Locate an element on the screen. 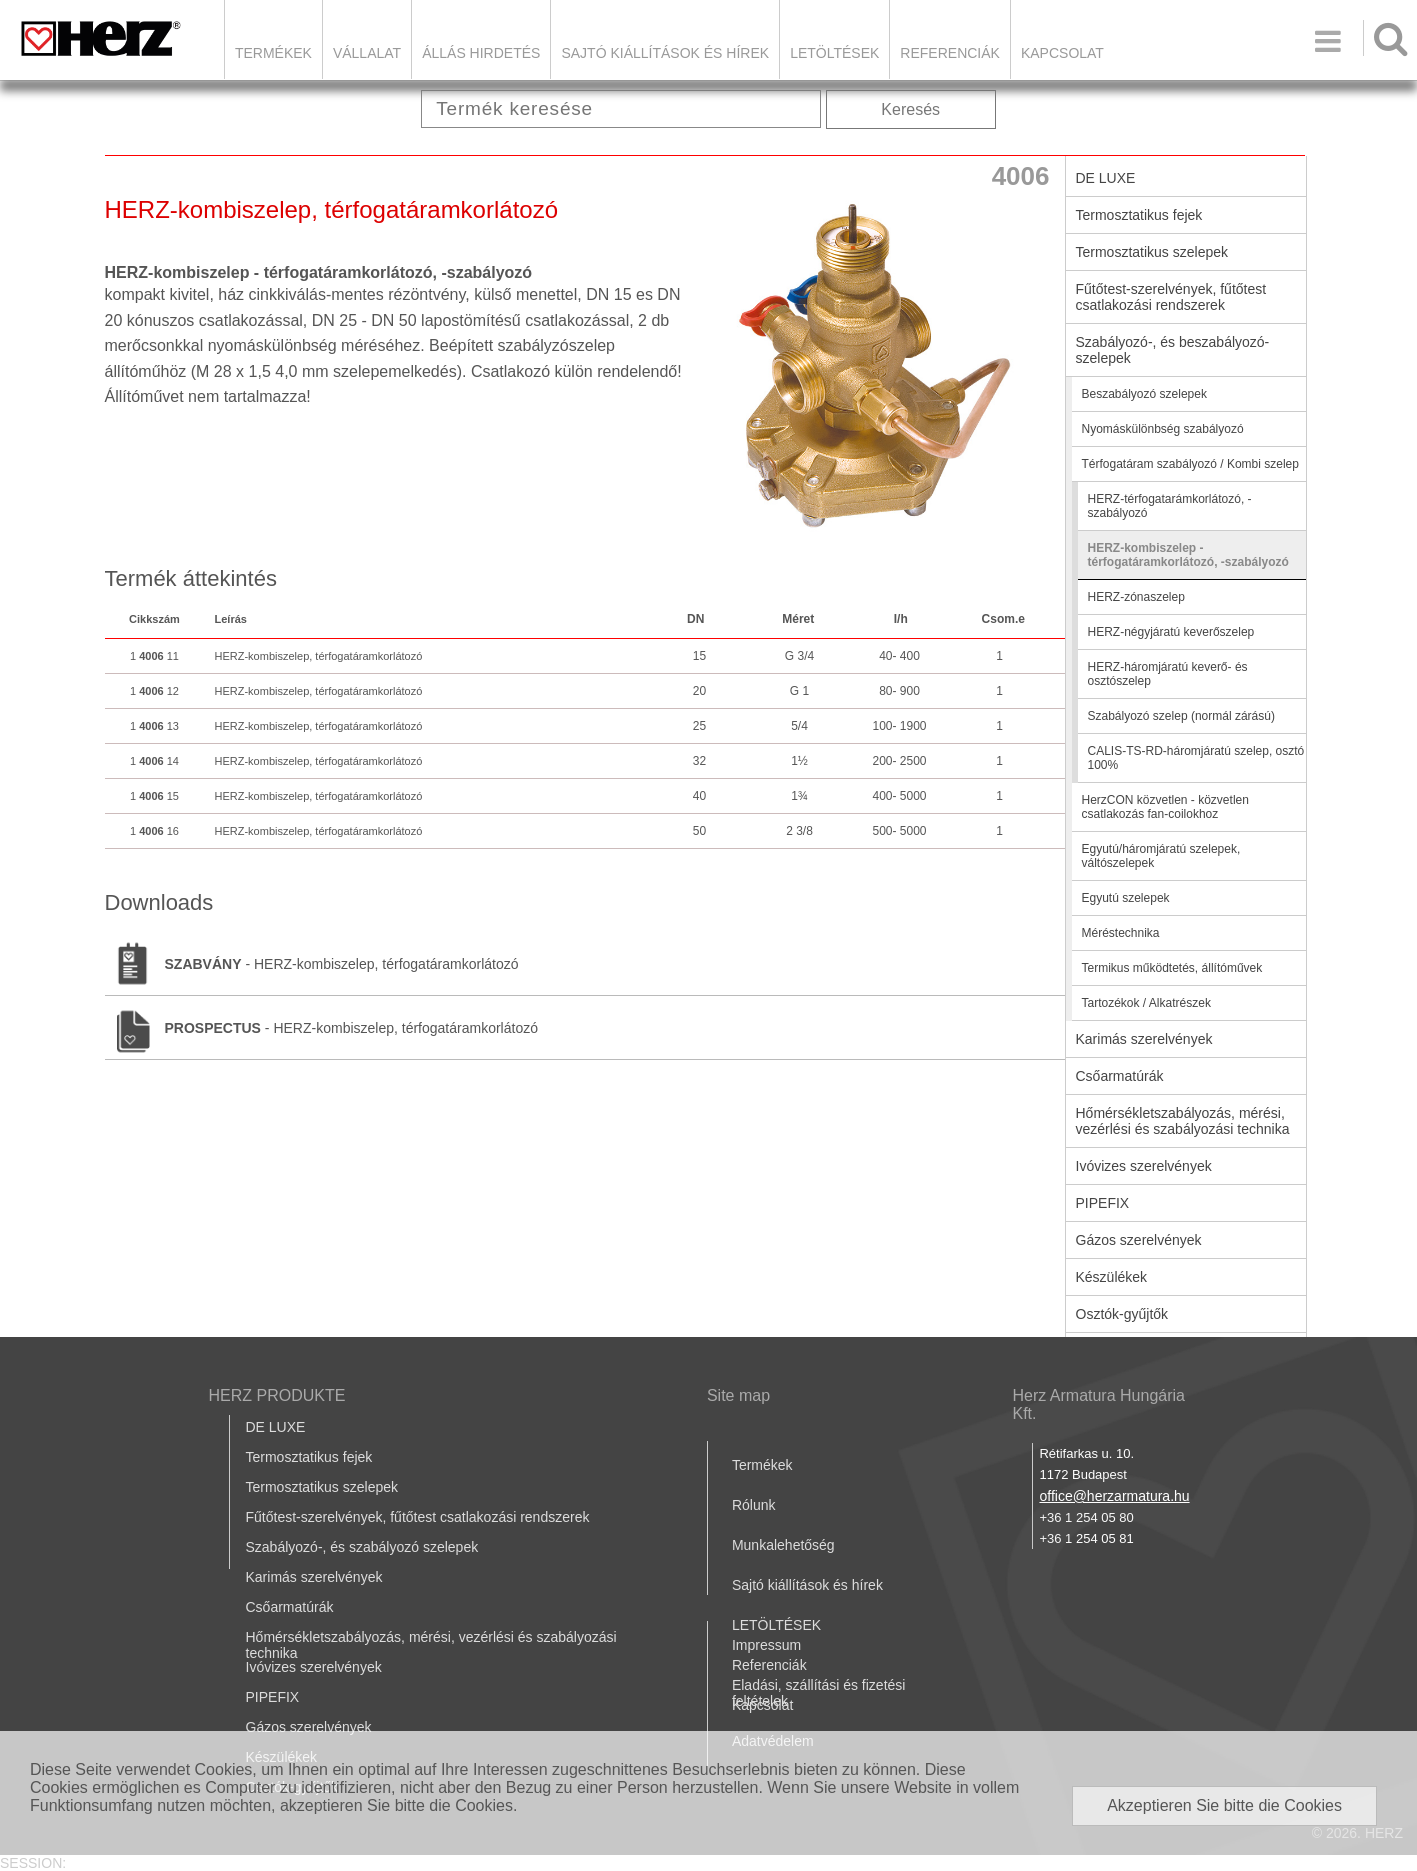  Méréstechnika is located at coordinates (1121, 933).